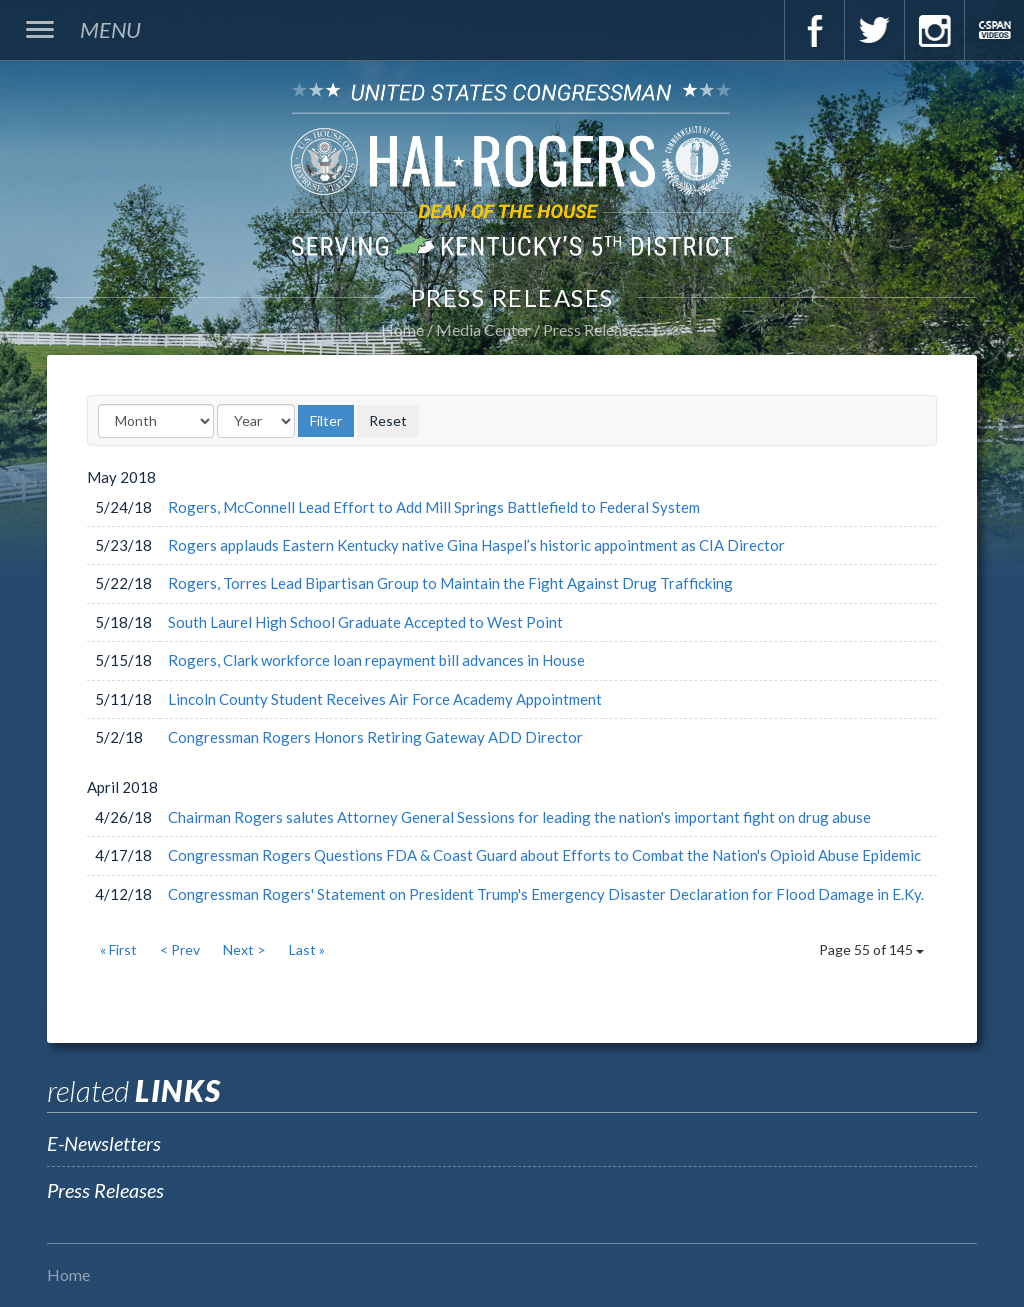 The height and width of the screenshot is (1307, 1024). Describe the element at coordinates (874, 30) in the screenshot. I see `Twitter` at that location.